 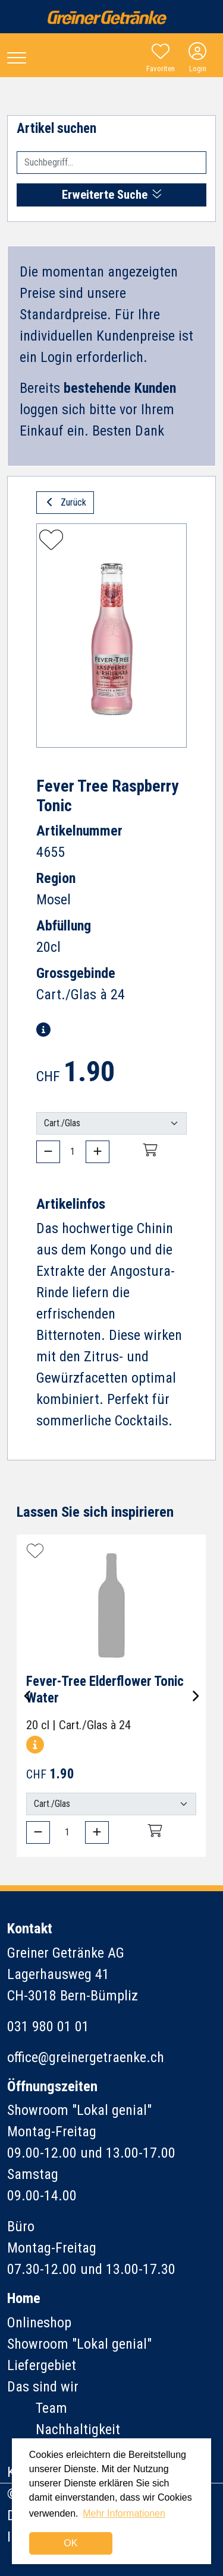 I want to click on Nachhaltigkeit, so click(x=78, y=2429).